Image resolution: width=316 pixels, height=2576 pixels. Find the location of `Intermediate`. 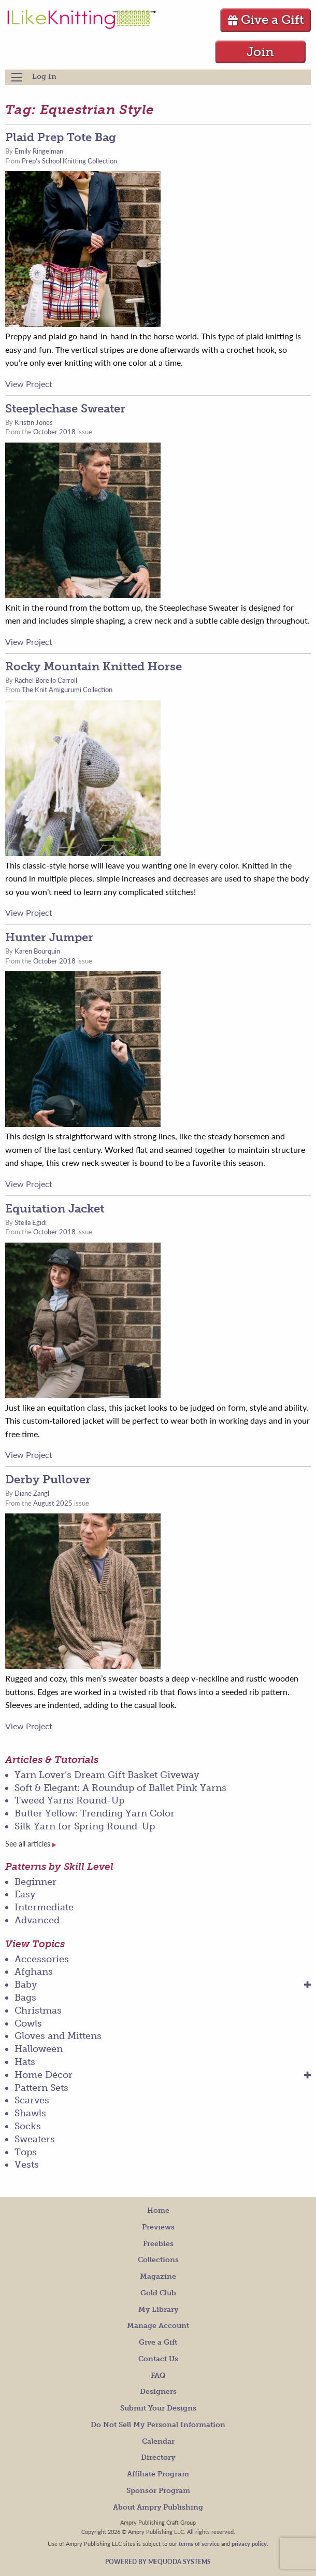

Intermediate is located at coordinates (44, 1907).